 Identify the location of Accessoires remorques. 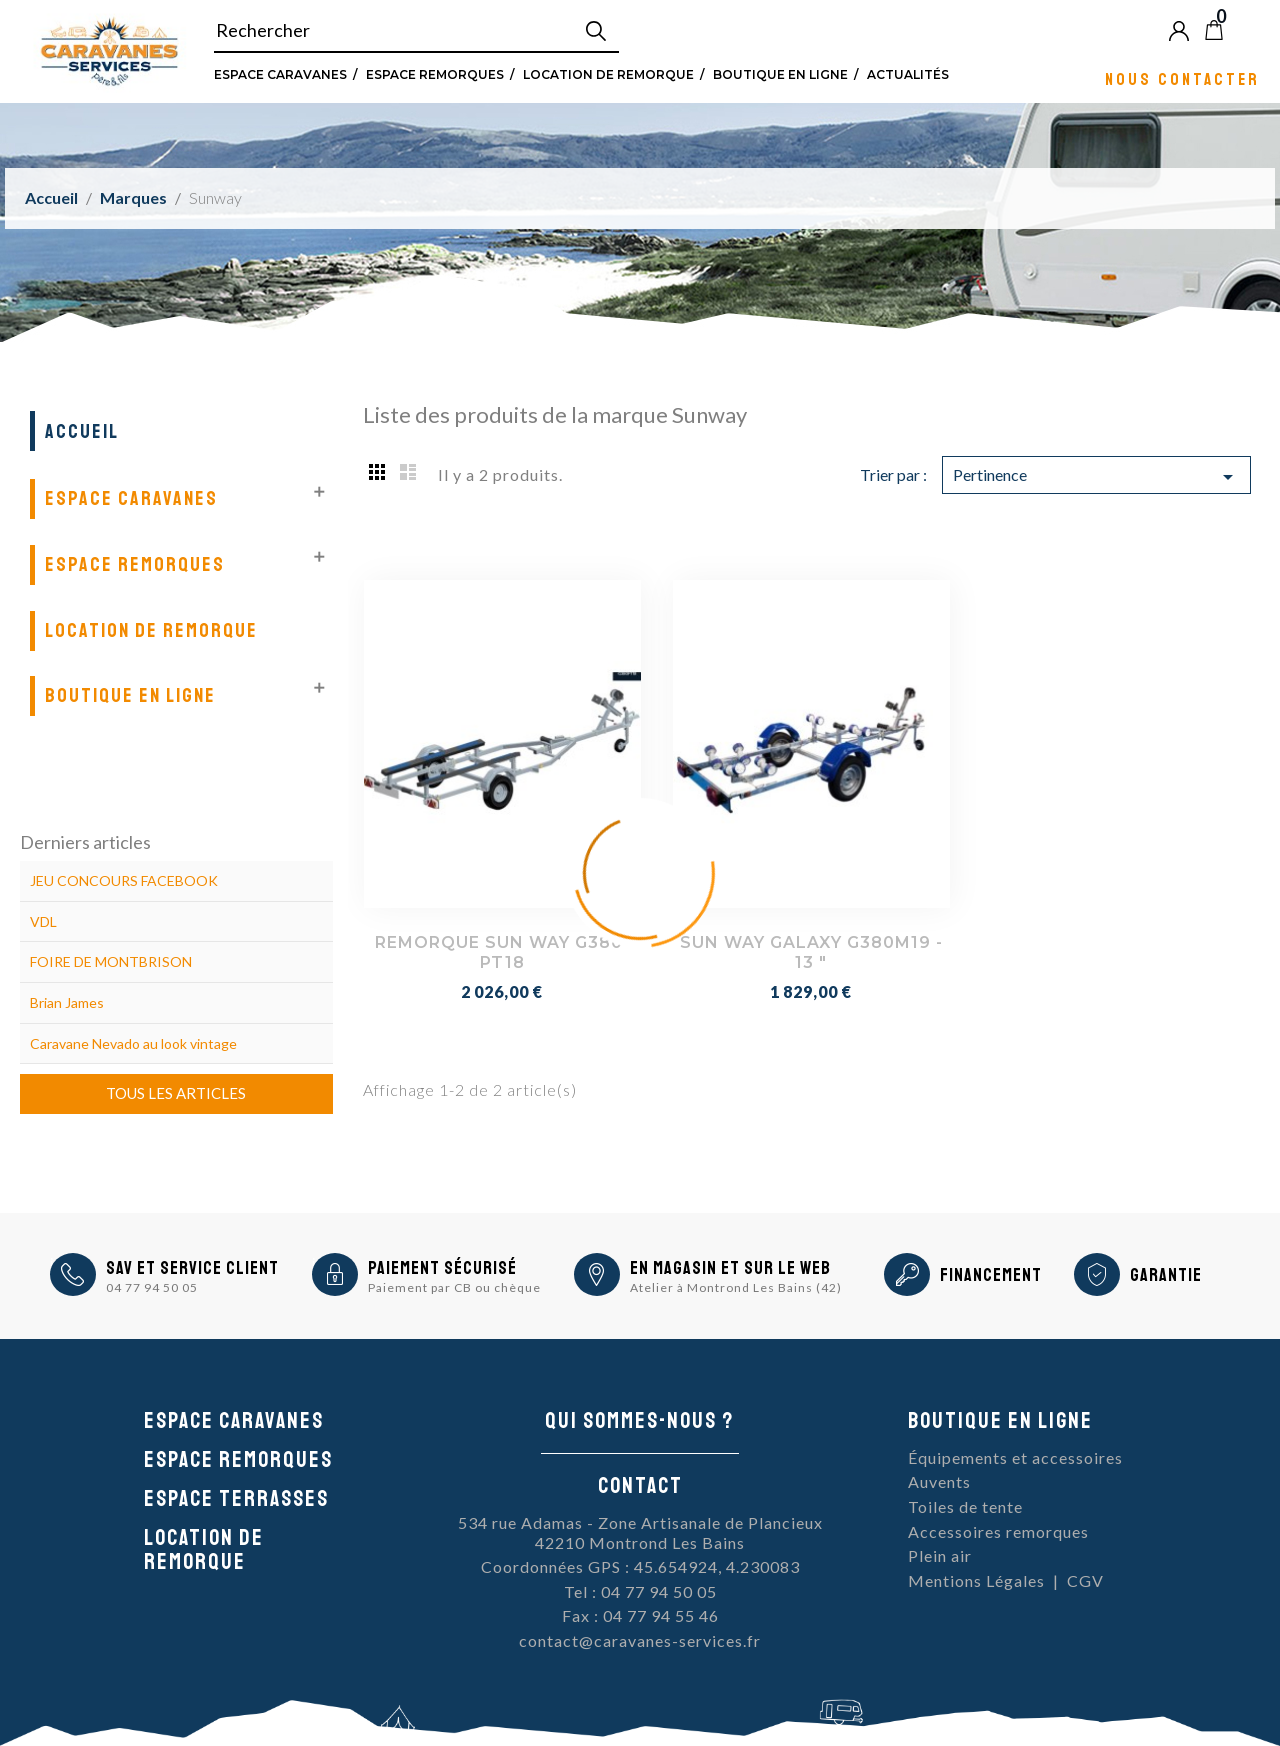
(998, 1531).